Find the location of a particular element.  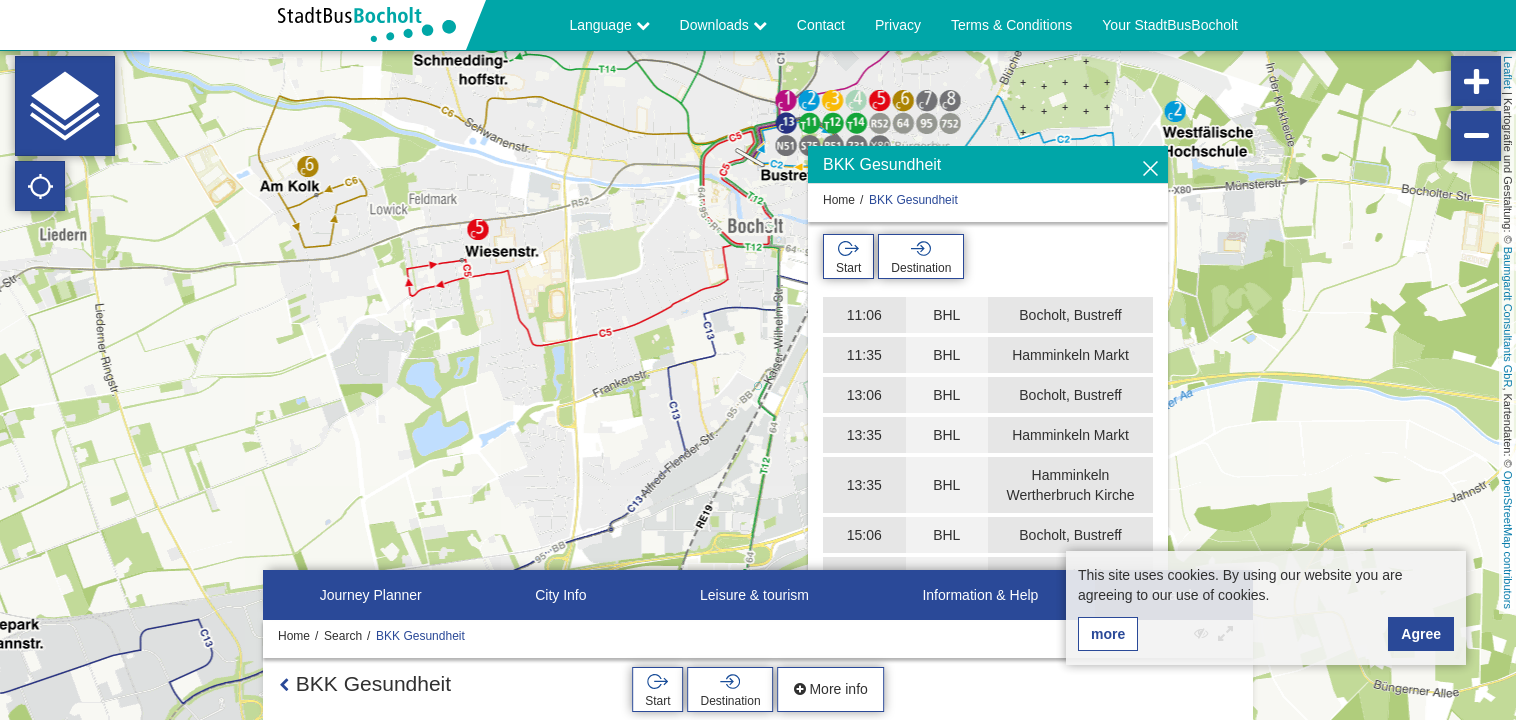

Downloads [button] is located at coordinates (723, 25).